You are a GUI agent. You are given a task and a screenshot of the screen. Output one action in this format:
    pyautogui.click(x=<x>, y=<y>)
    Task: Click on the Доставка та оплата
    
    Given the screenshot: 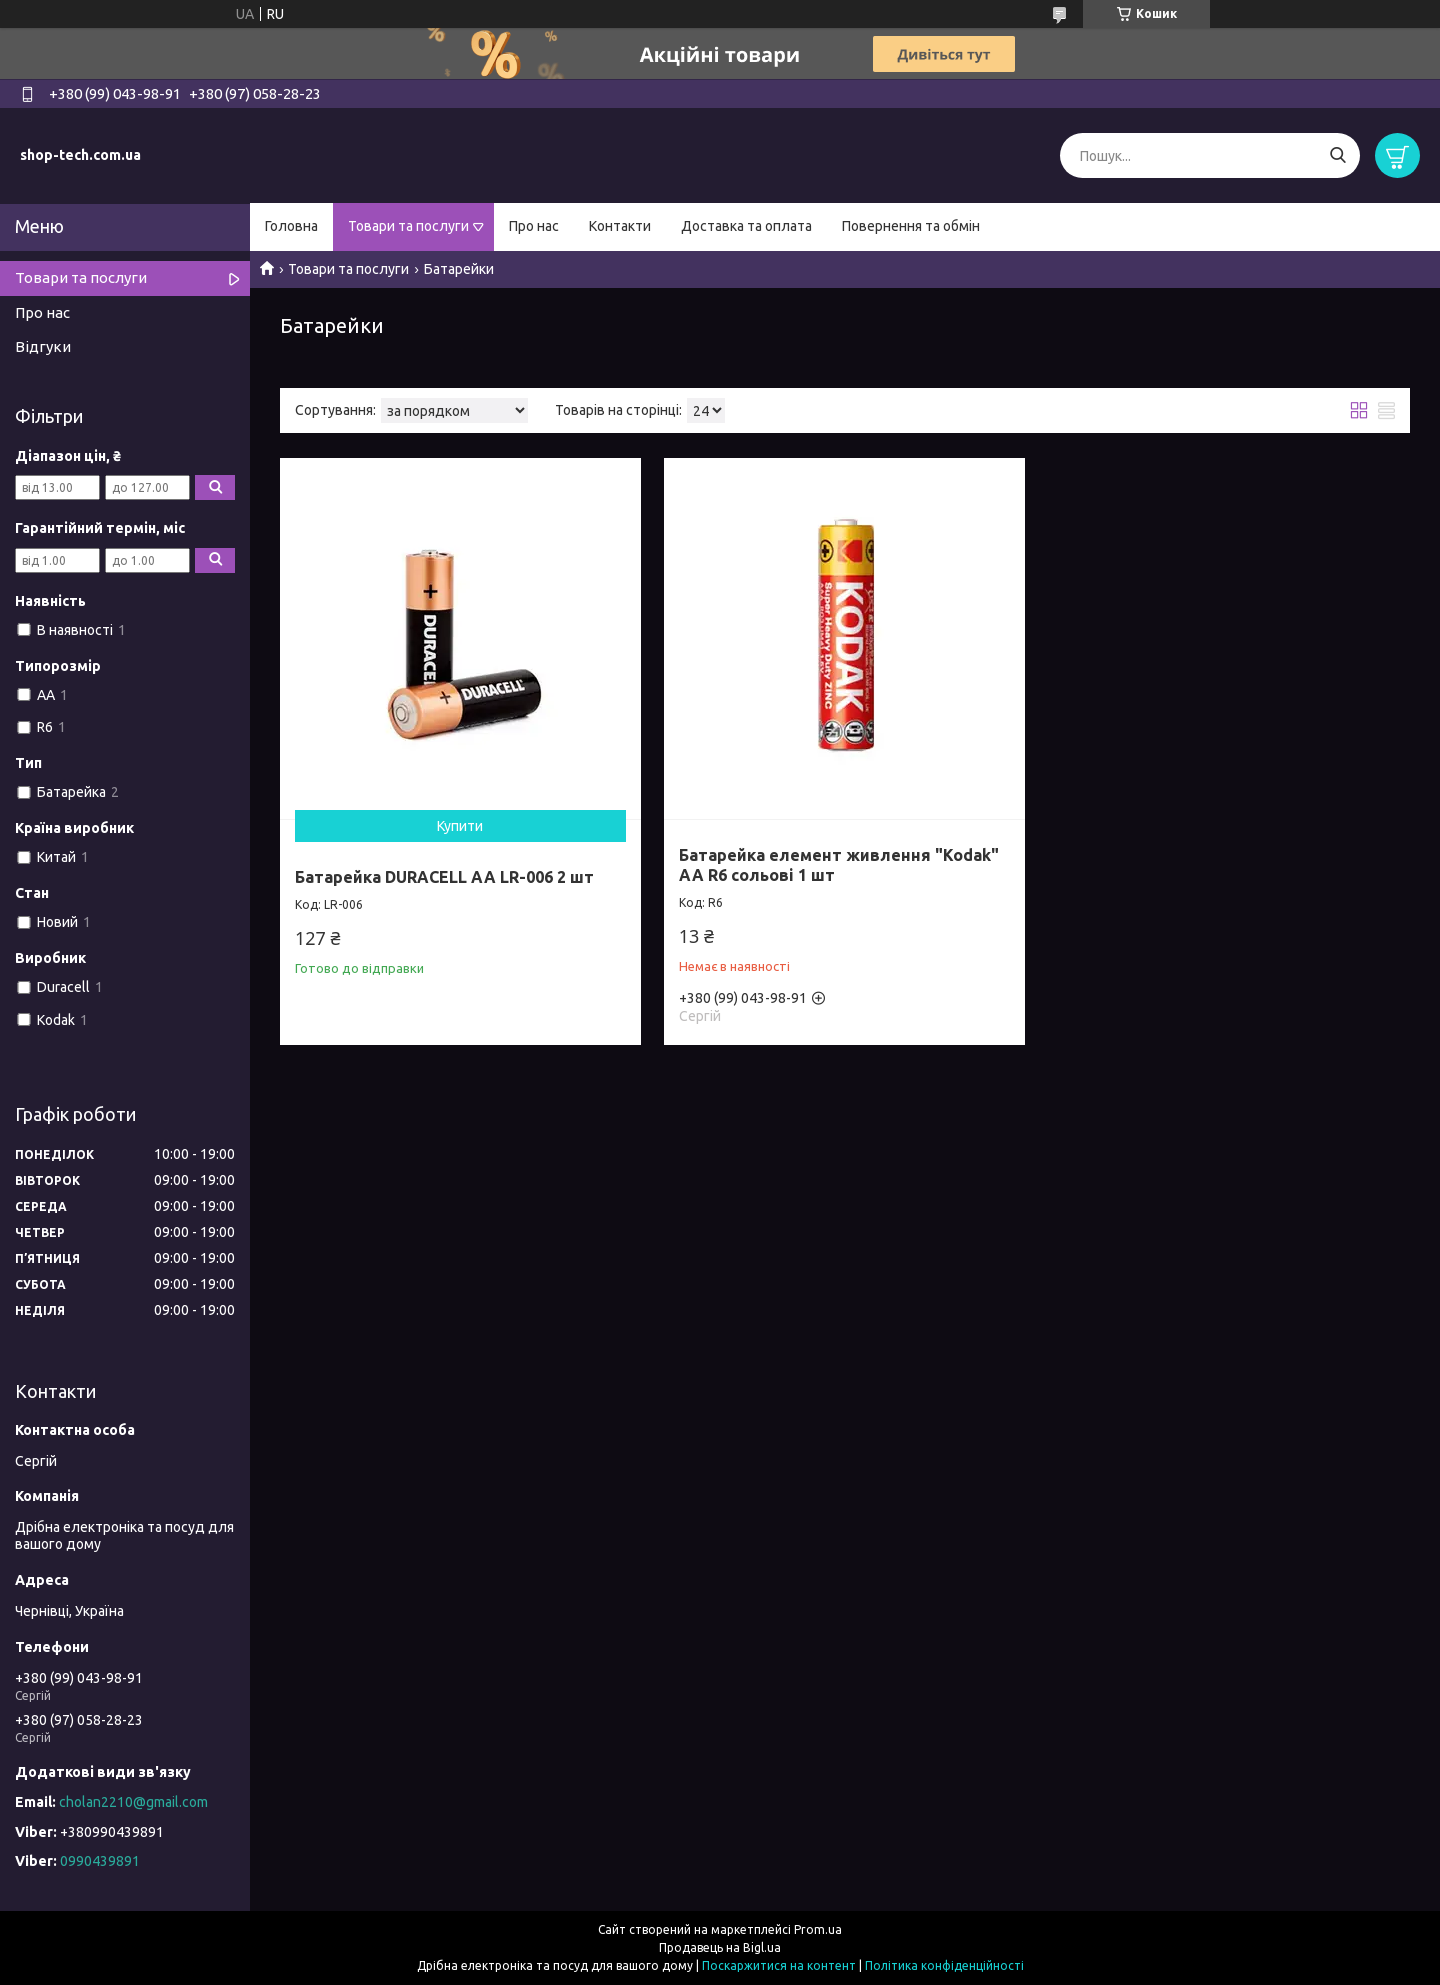 What is the action you would take?
    pyautogui.click(x=746, y=226)
    